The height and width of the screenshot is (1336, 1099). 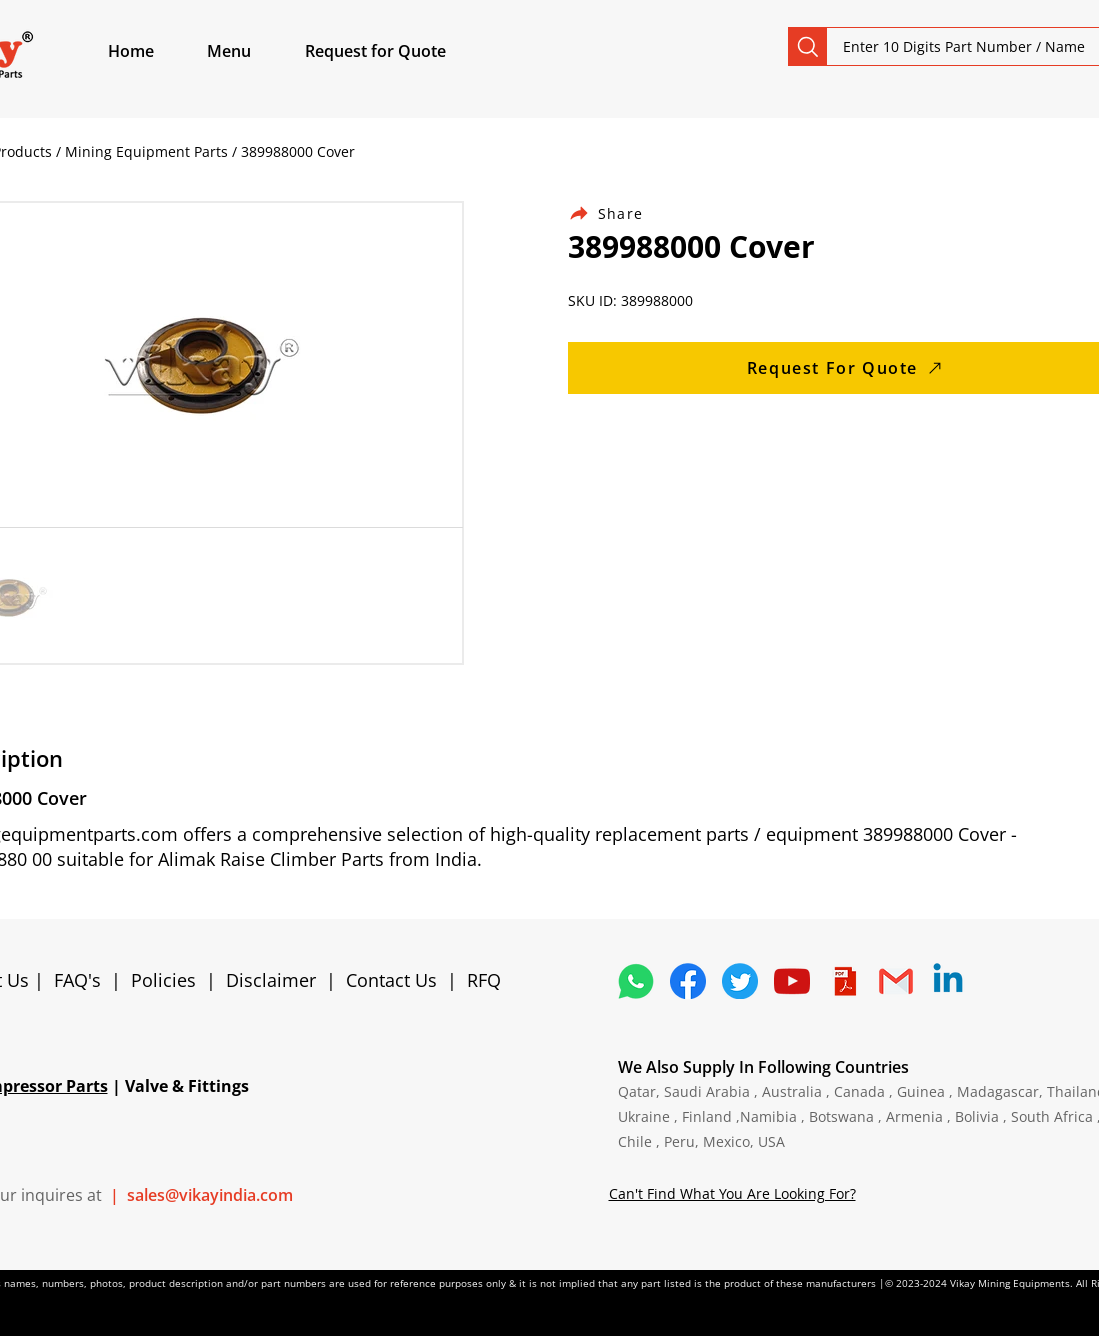 I want to click on [4373076_adobe_file_logo_logos_pdf_icon], so click(x=844, y=981).